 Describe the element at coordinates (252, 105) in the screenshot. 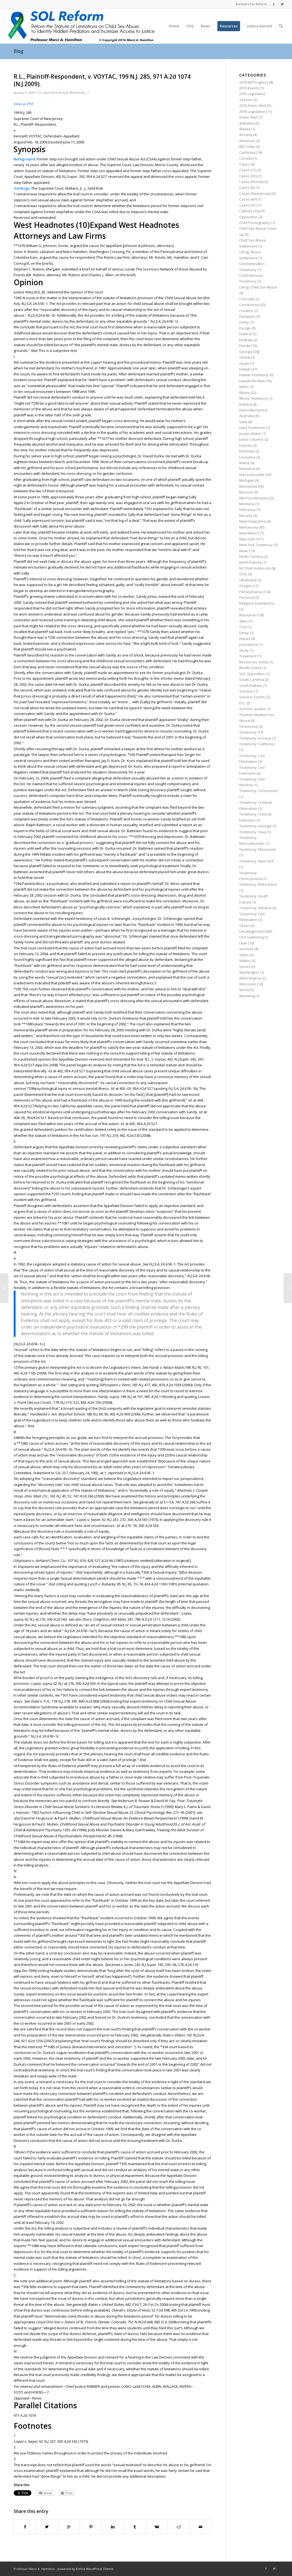

I see `2016 Action Alert` at that location.